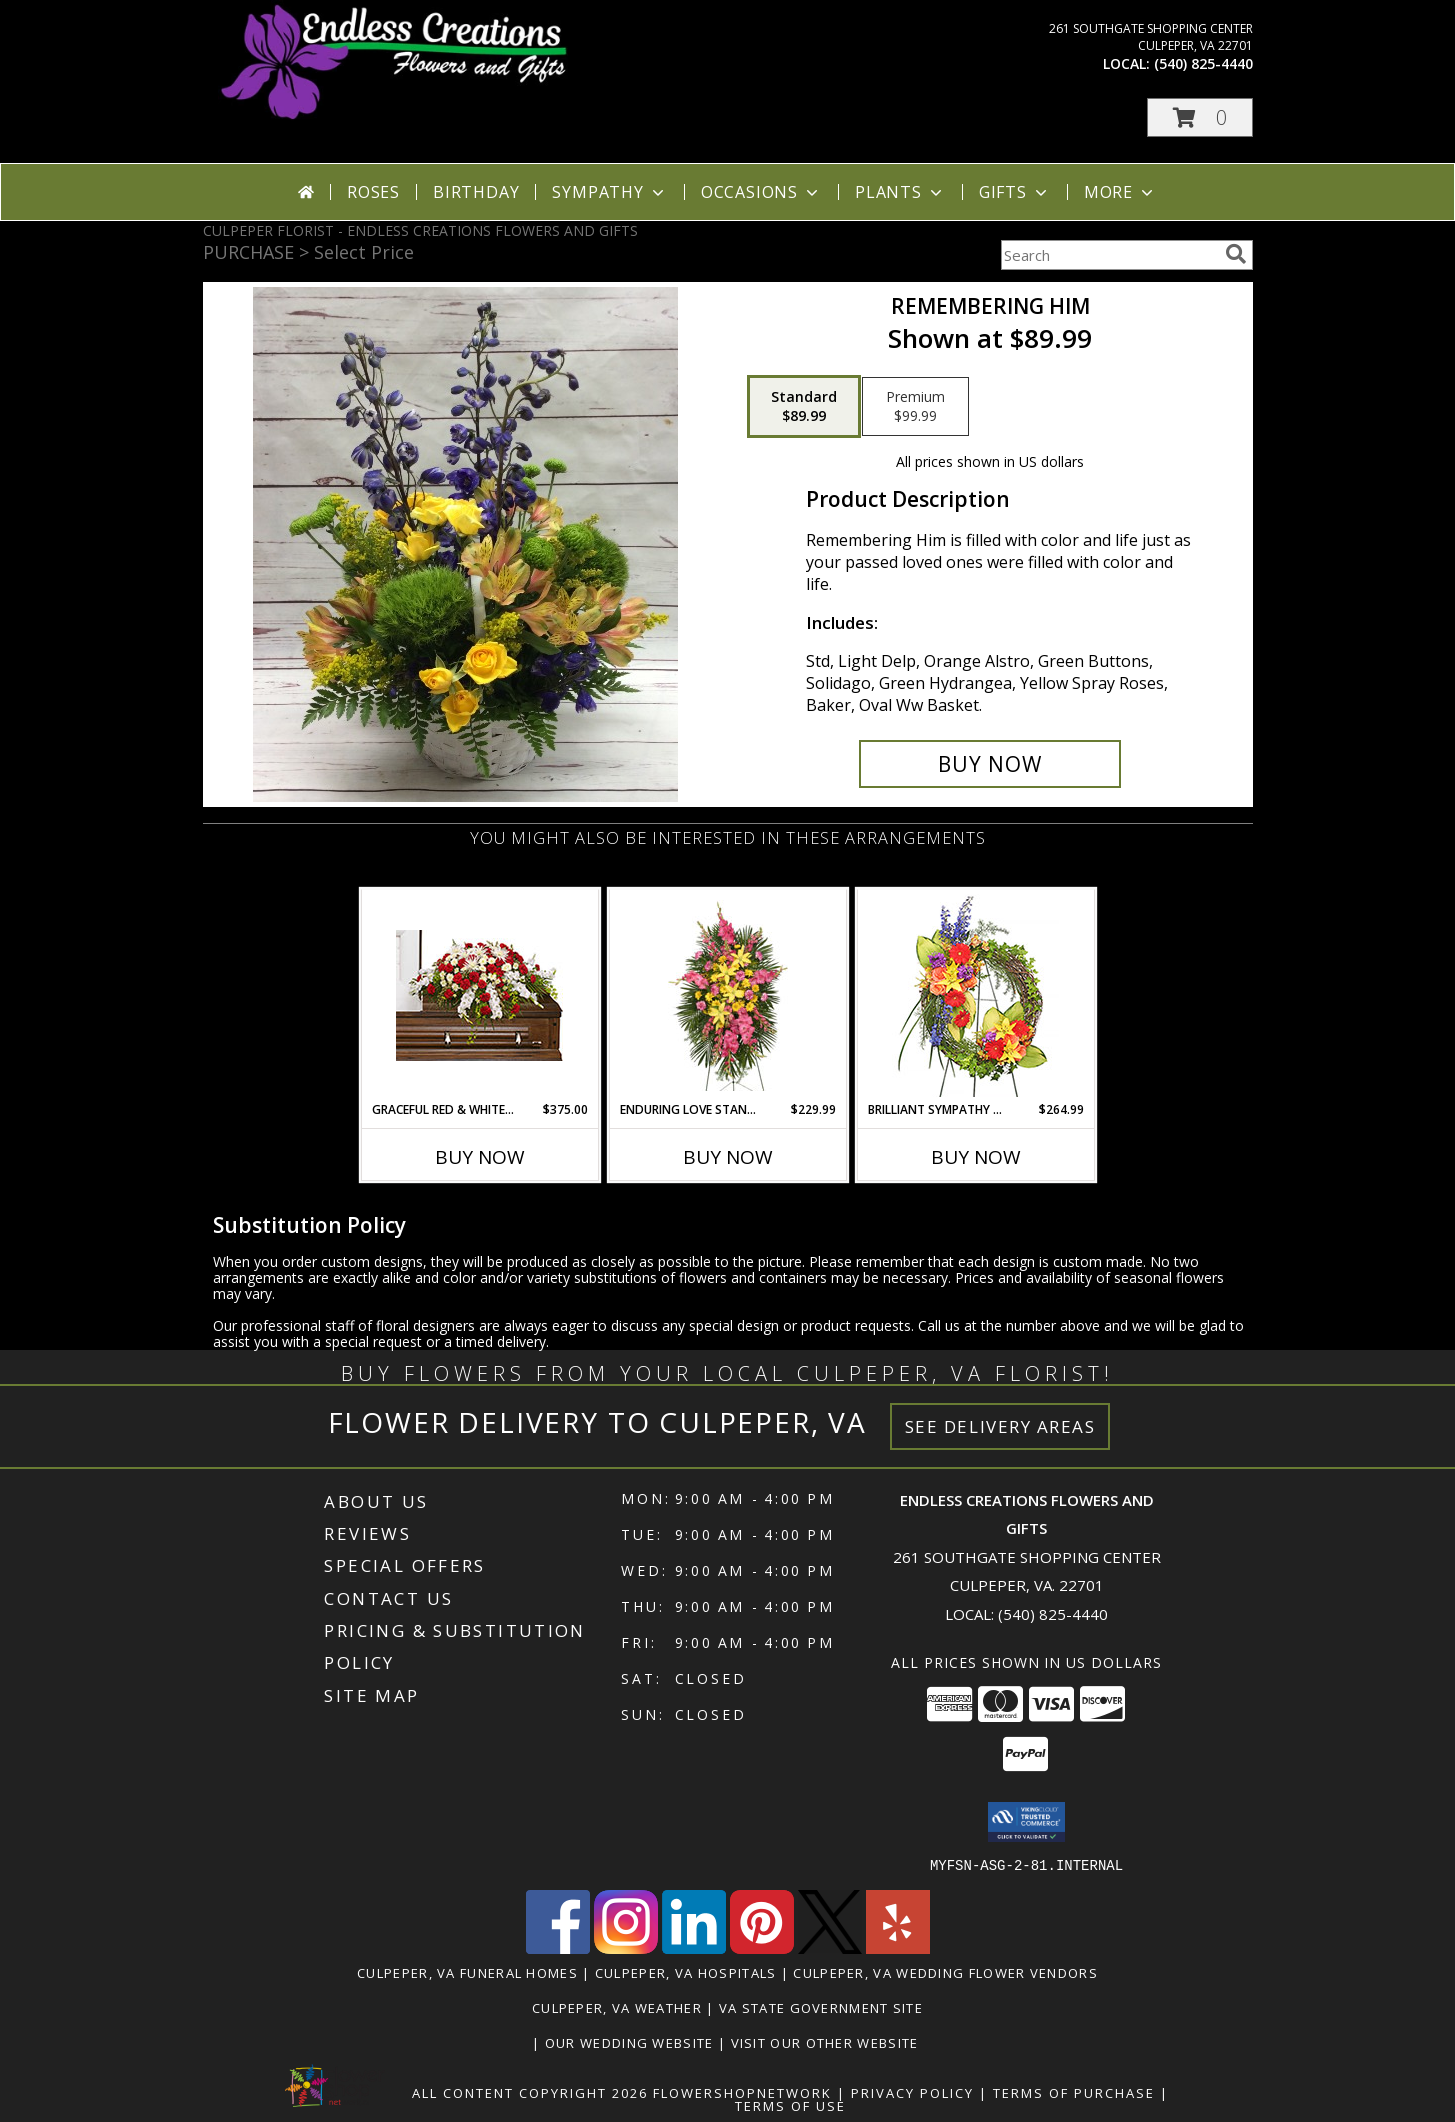 The height and width of the screenshot is (2122, 1455). I want to click on Plants, so click(900, 192).